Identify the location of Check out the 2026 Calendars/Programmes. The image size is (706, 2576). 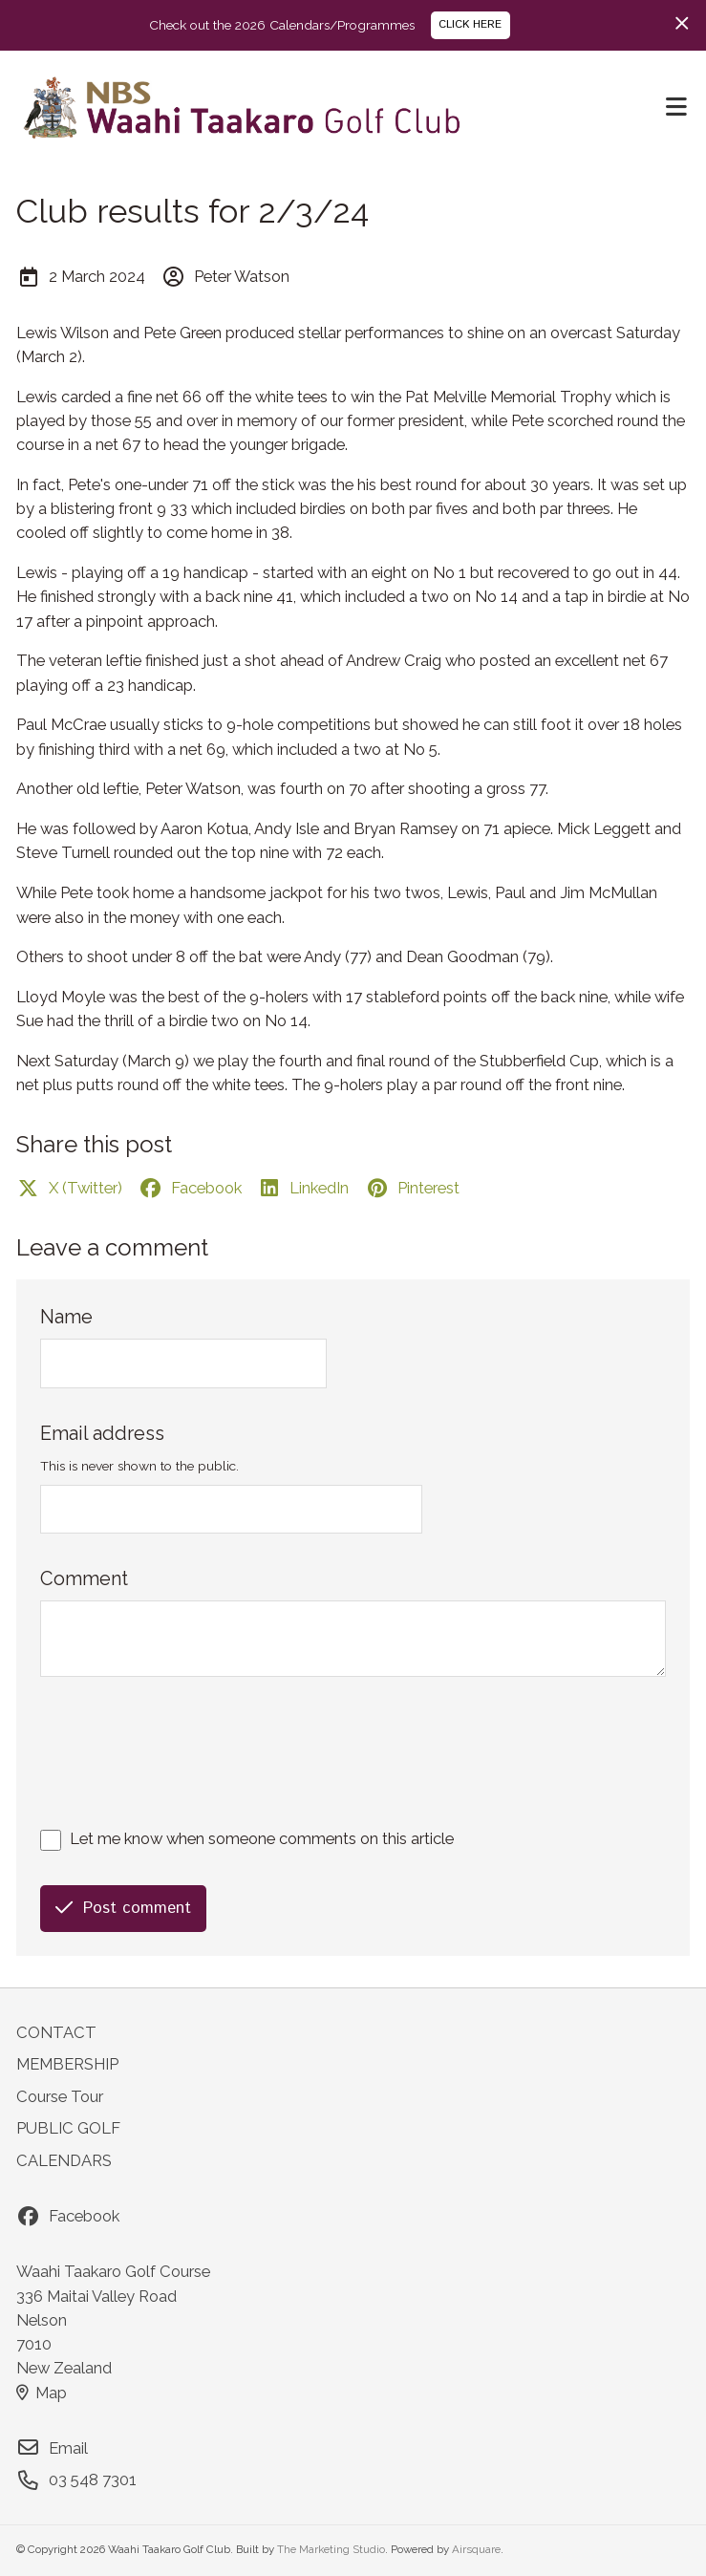
(282, 24).